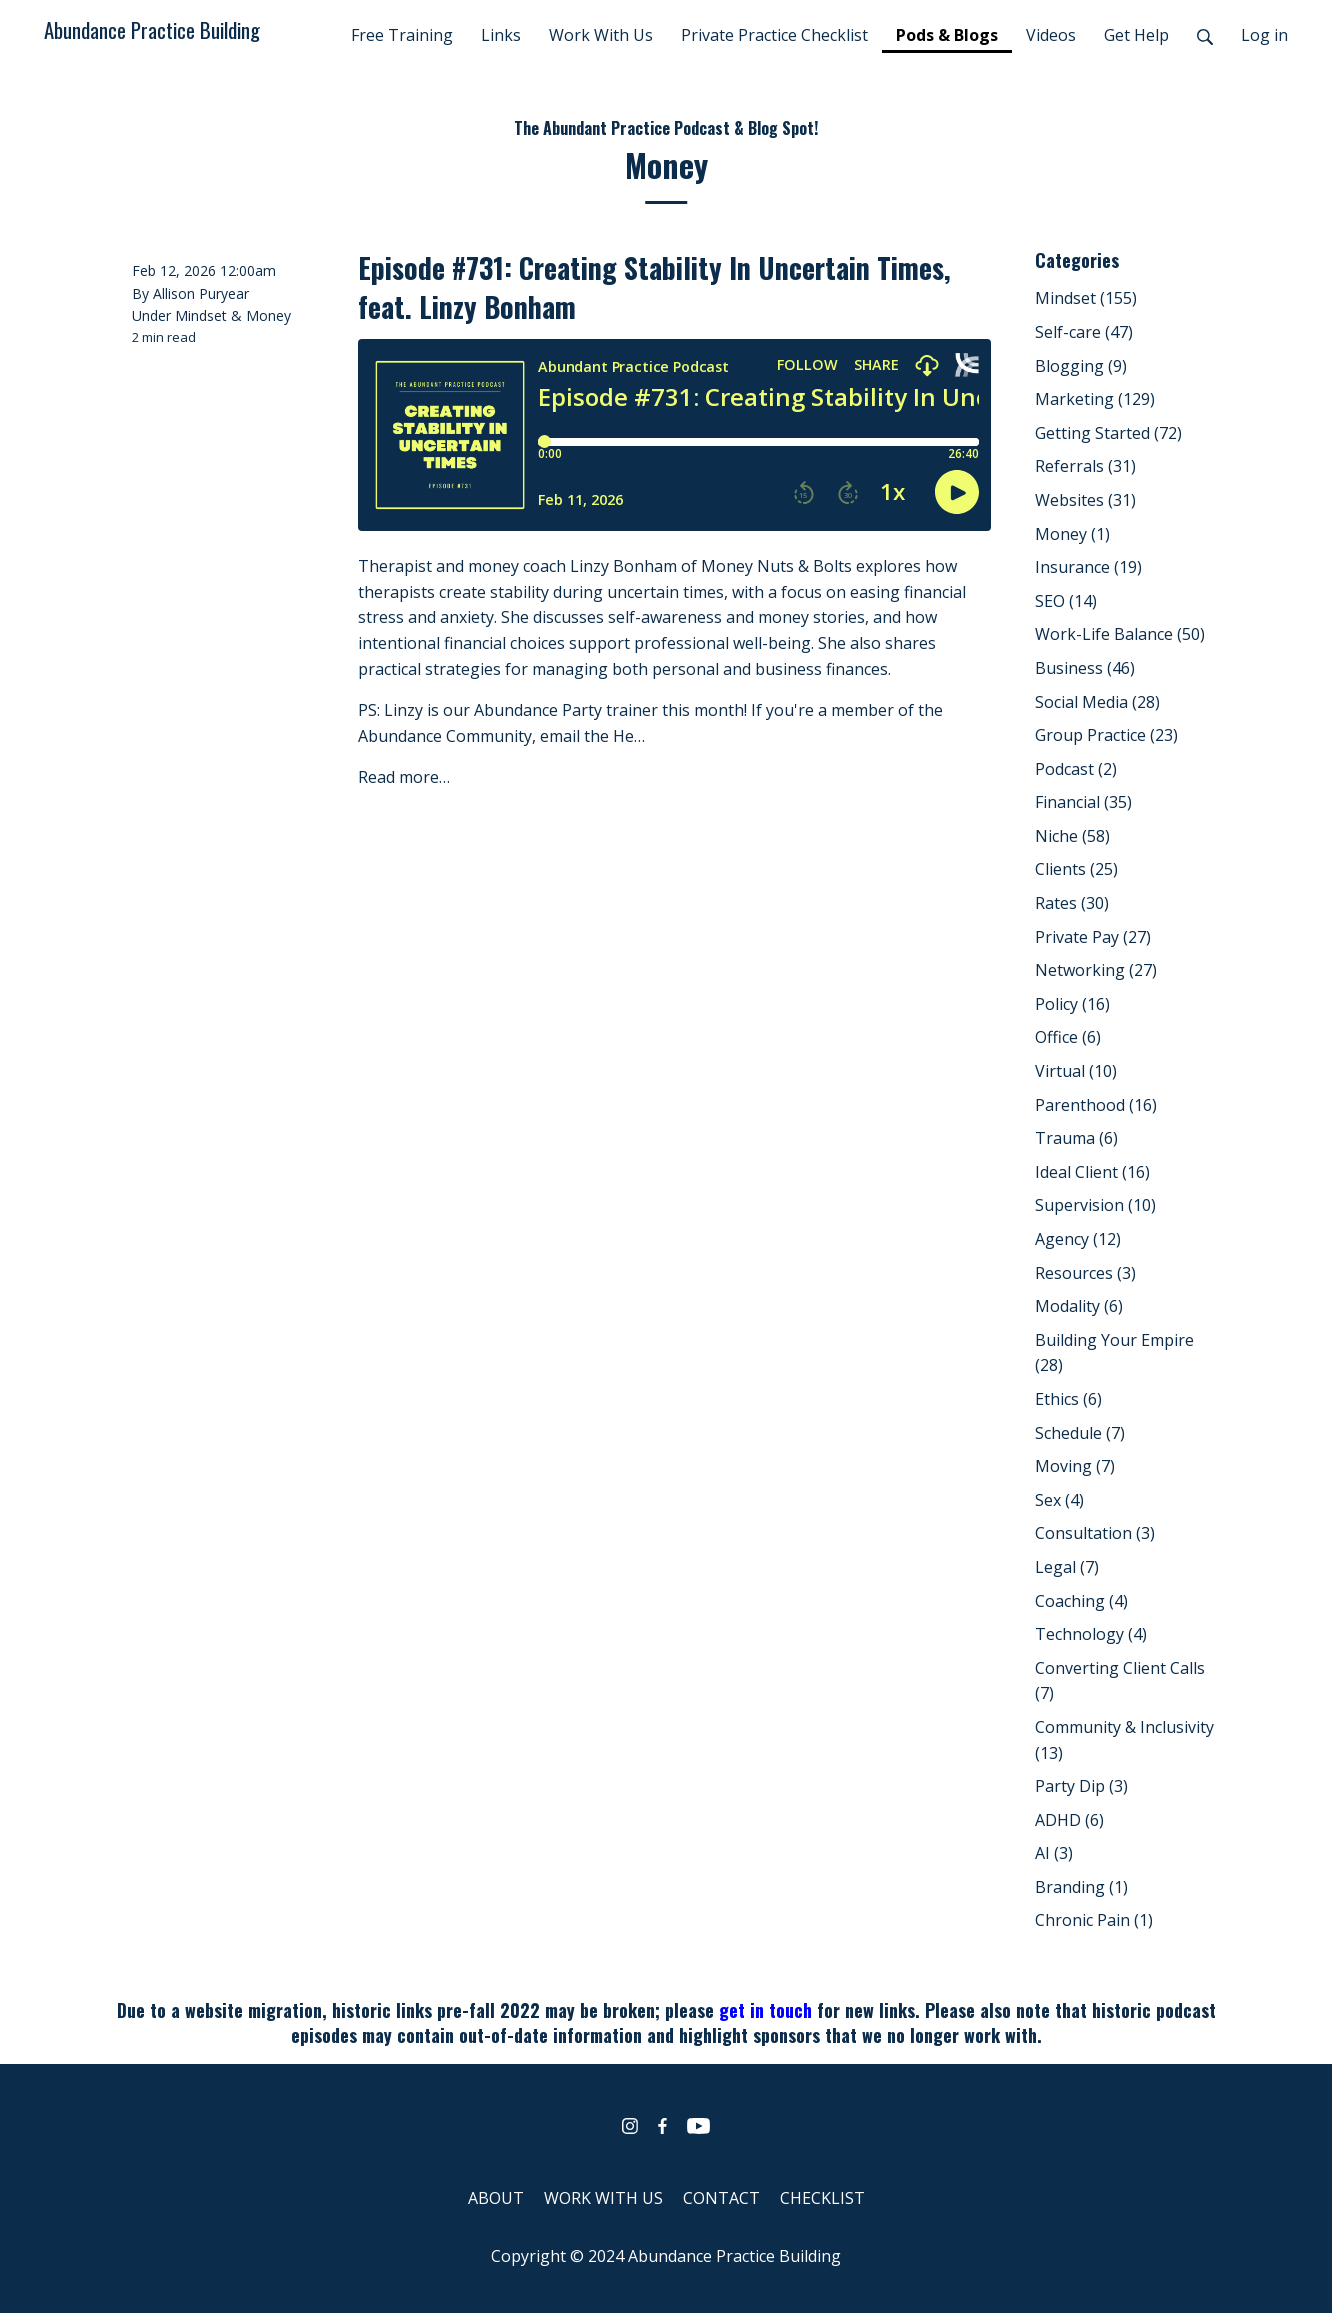 Image resolution: width=1332 pixels, height=2313 pixels. Describe the element at coordinates (201, 315) in the screenshot. I see `Mindset` at that location.